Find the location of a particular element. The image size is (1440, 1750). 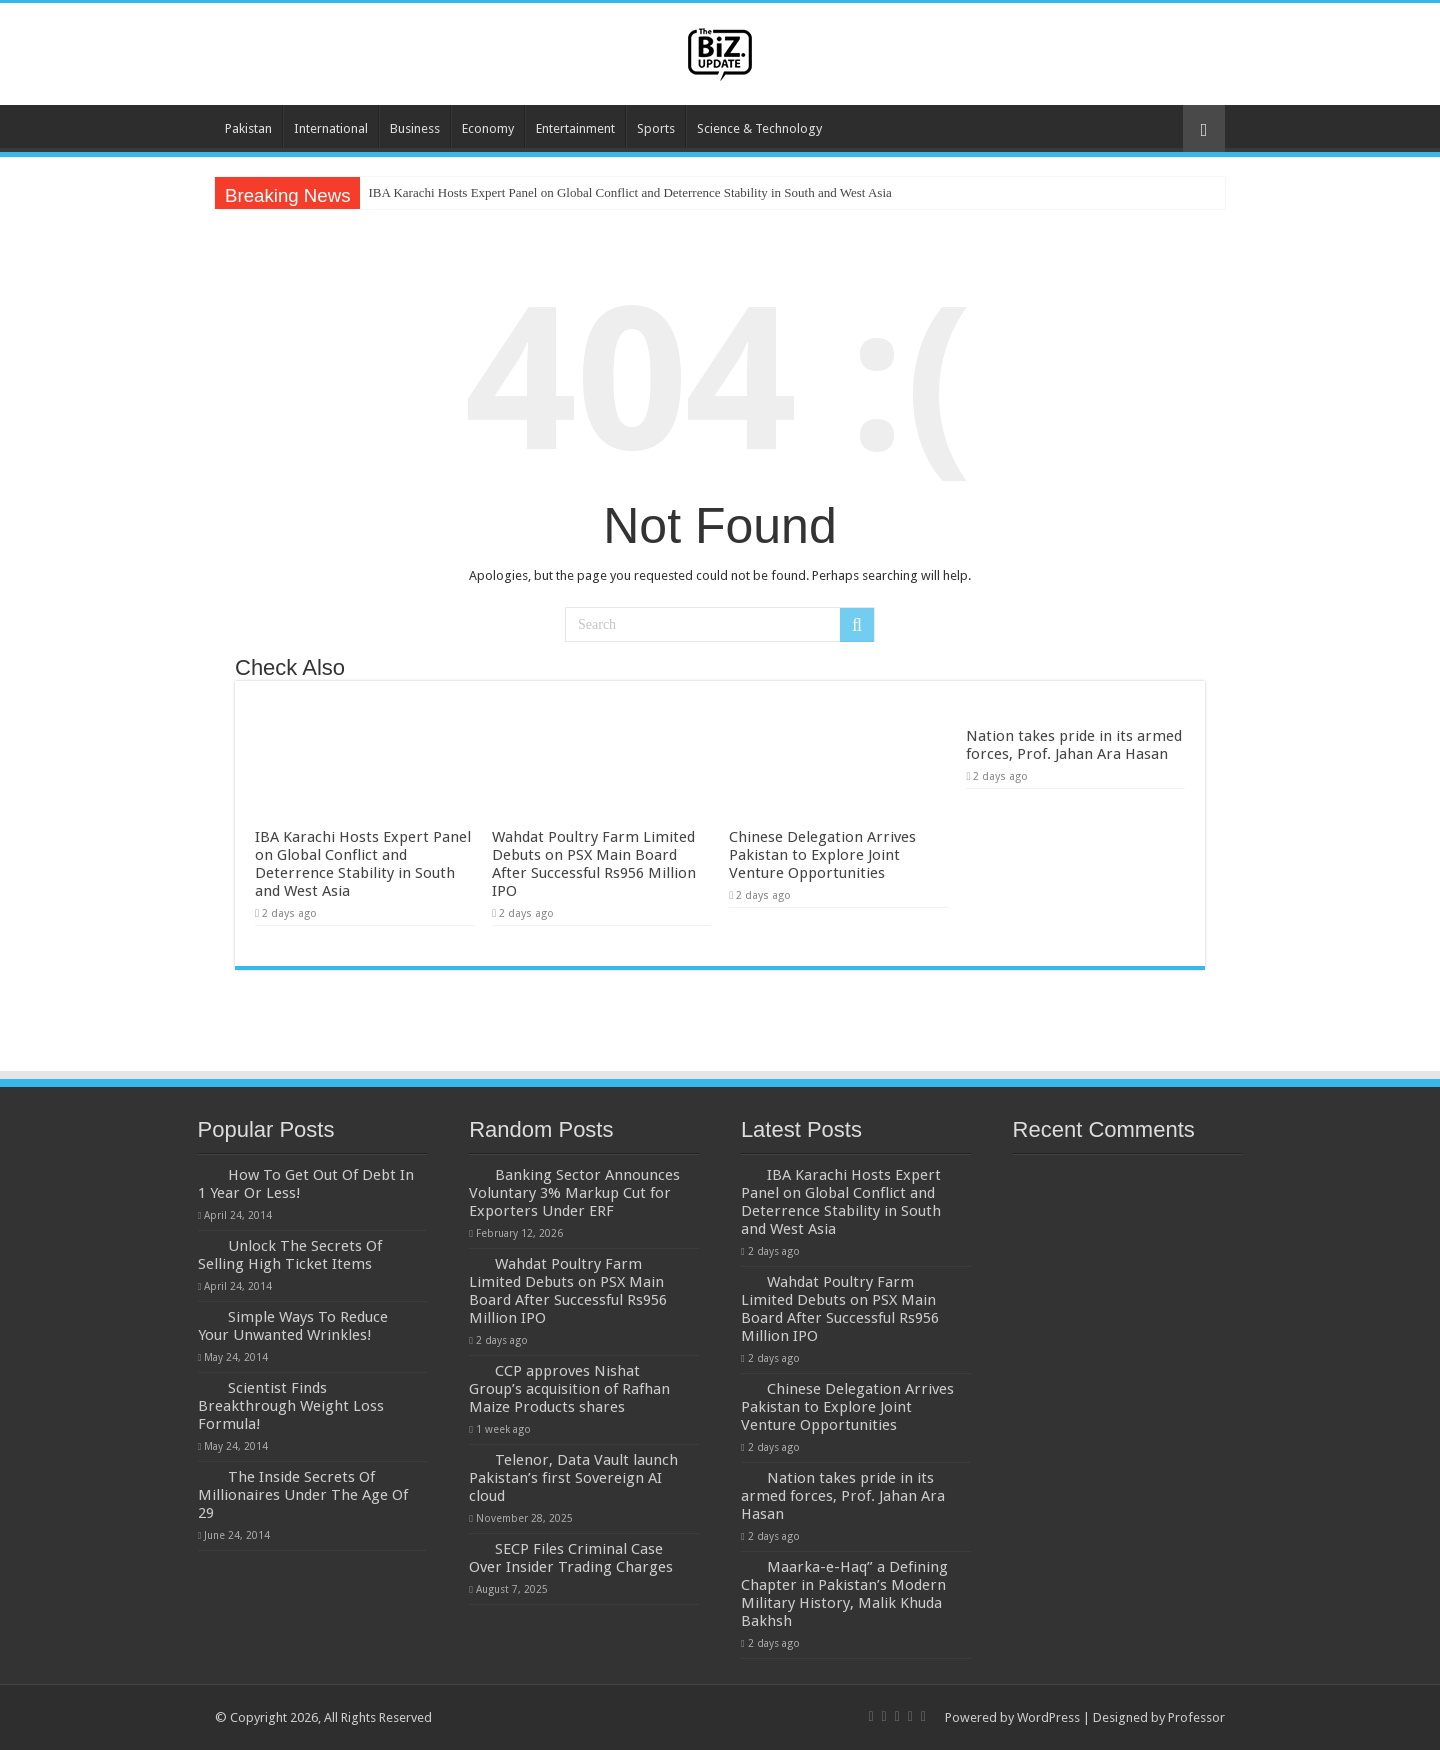

SECP Files Criminal Case Over Insider Trading Charges is located at coordinates (571, 1558).